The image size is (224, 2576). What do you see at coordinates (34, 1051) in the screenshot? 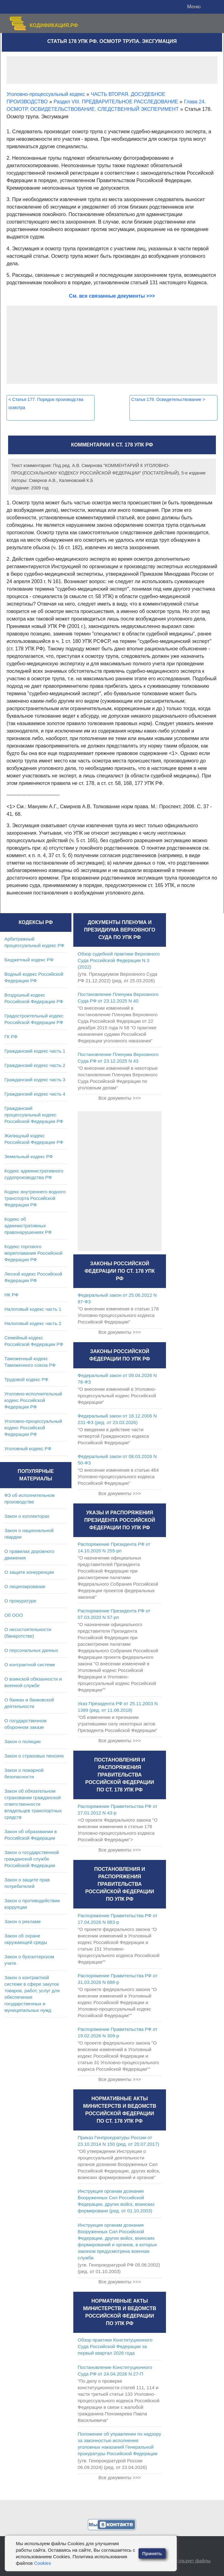
I see `Гражданский кодекс часть 1` at bounding box center [34, 1051].